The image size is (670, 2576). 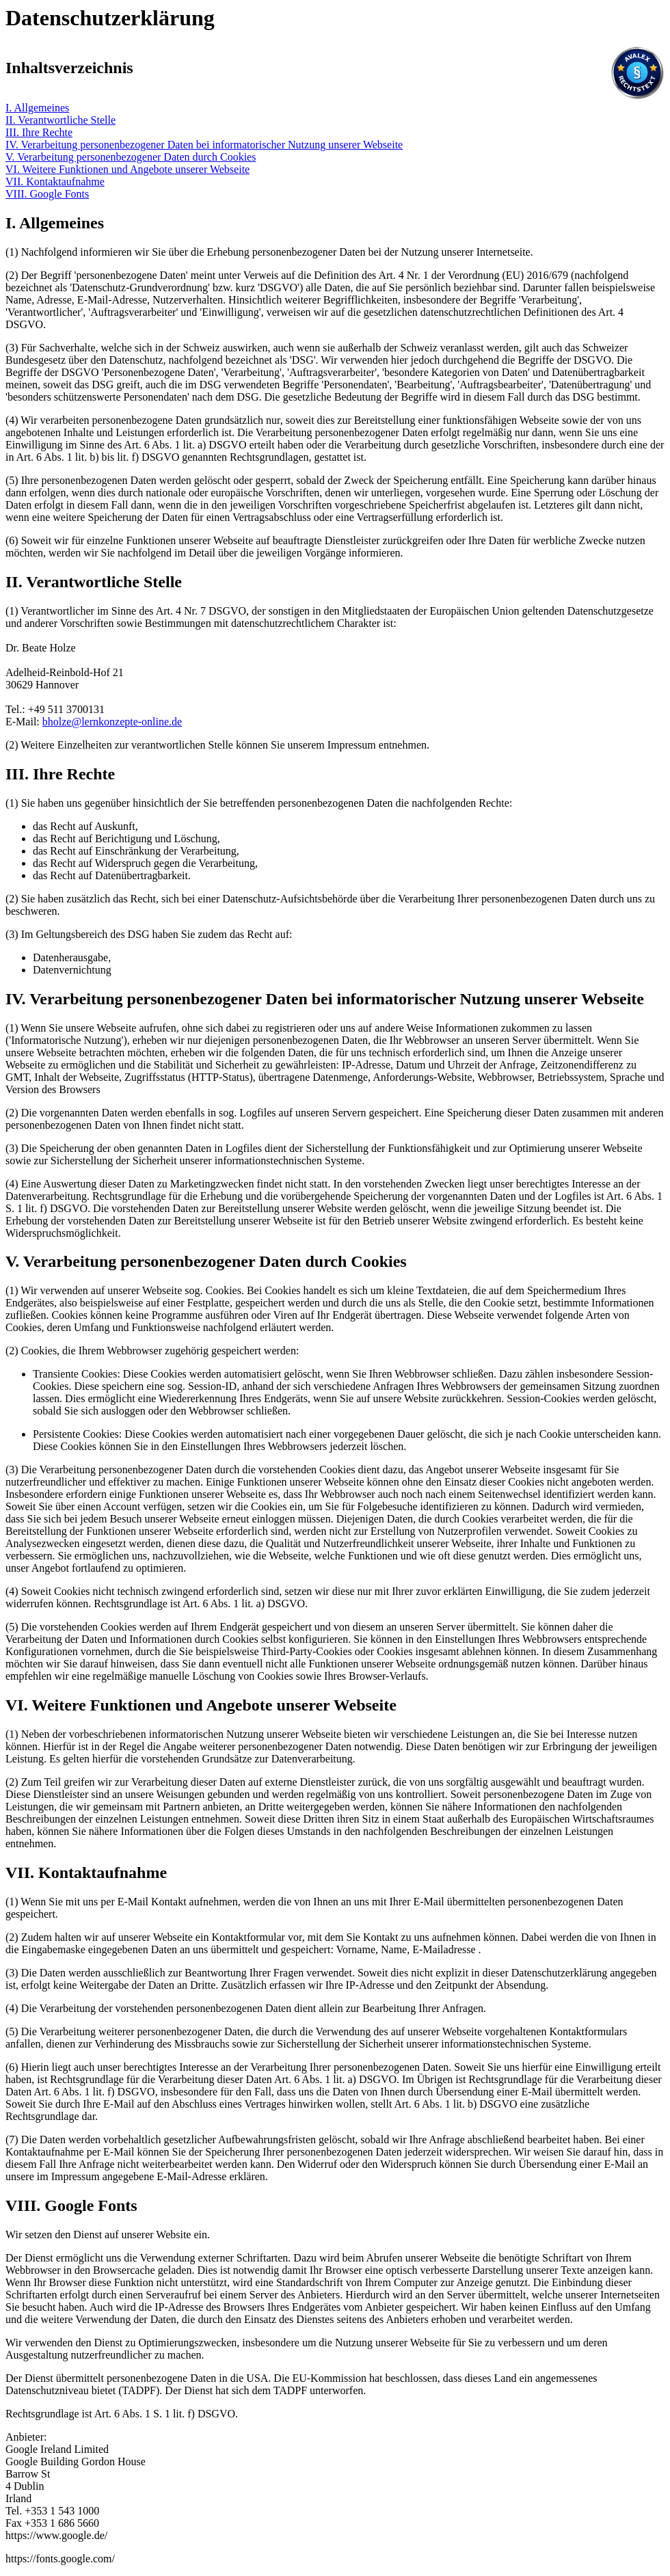 What do you see at coordinates (37, 107) in the screenshot?
I see `I. Allgemeines` at bounding box center [37, 107].